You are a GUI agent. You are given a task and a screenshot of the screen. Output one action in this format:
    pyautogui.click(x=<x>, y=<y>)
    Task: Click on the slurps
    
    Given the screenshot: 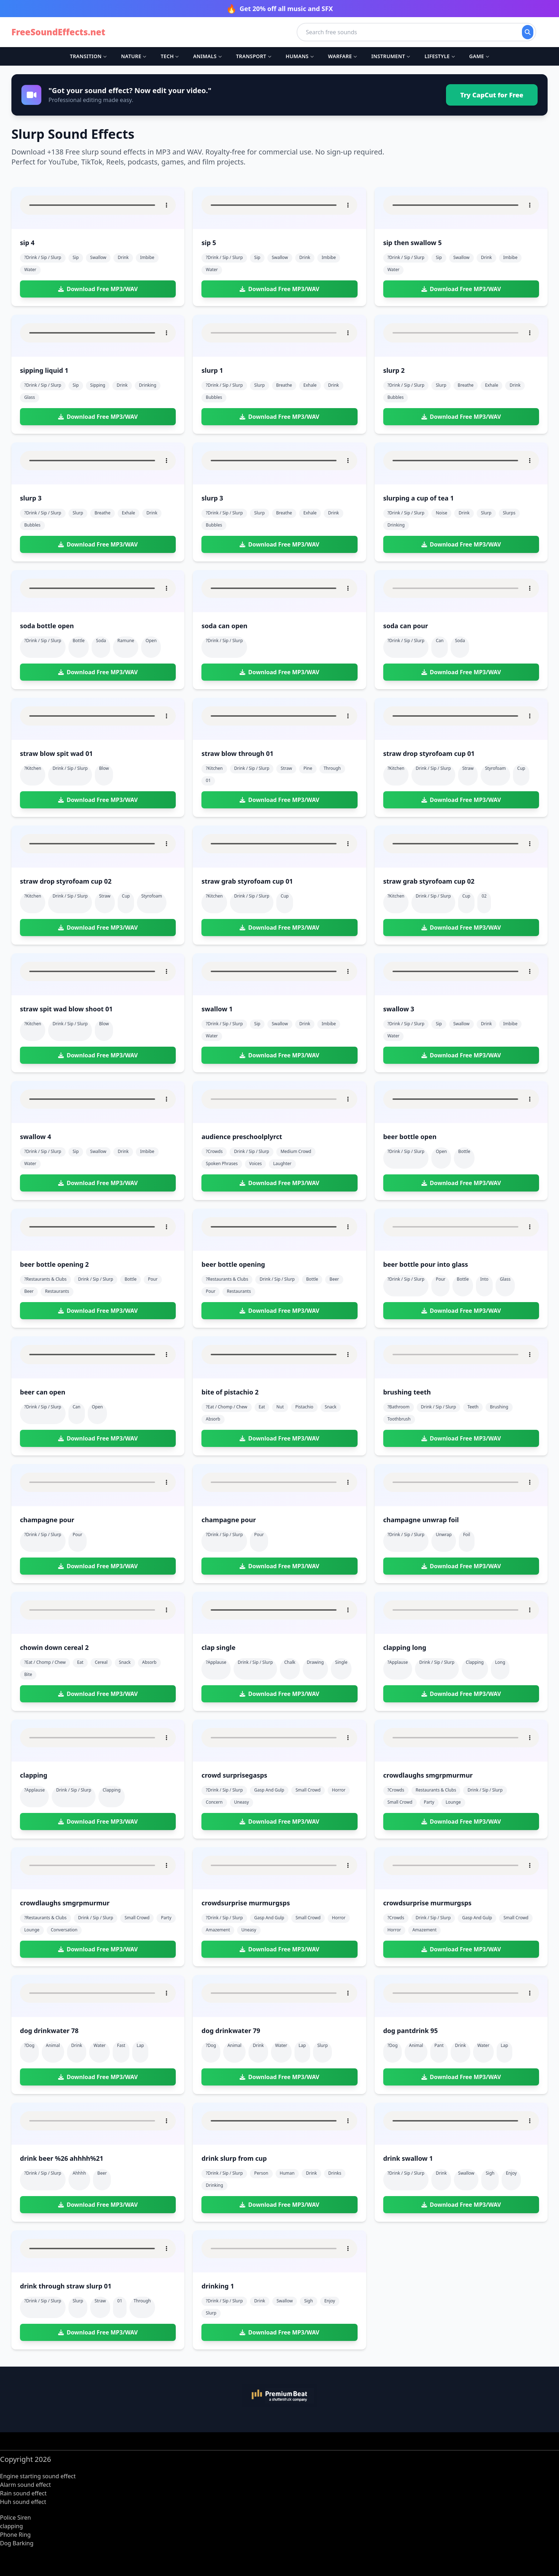 What is the action you would take?
    pyautogui.click(x=509, y=513)
    